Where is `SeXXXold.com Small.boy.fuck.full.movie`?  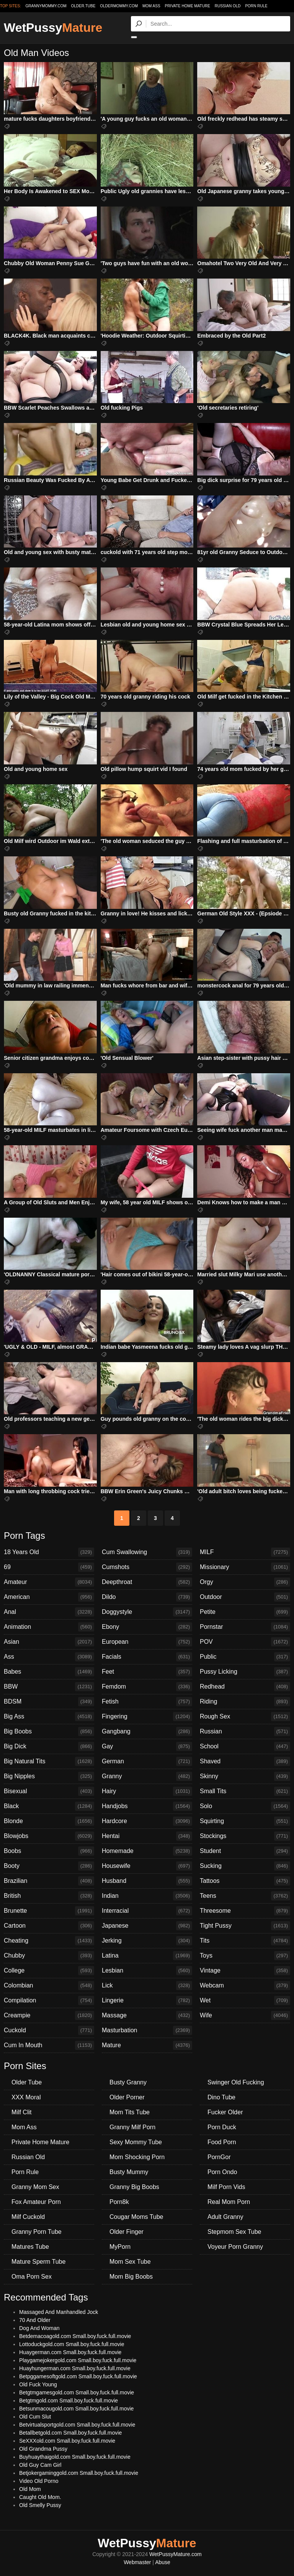
SeXXXold.com Small.boy.fuck.full.movie is located at coordinates (67, 2441).